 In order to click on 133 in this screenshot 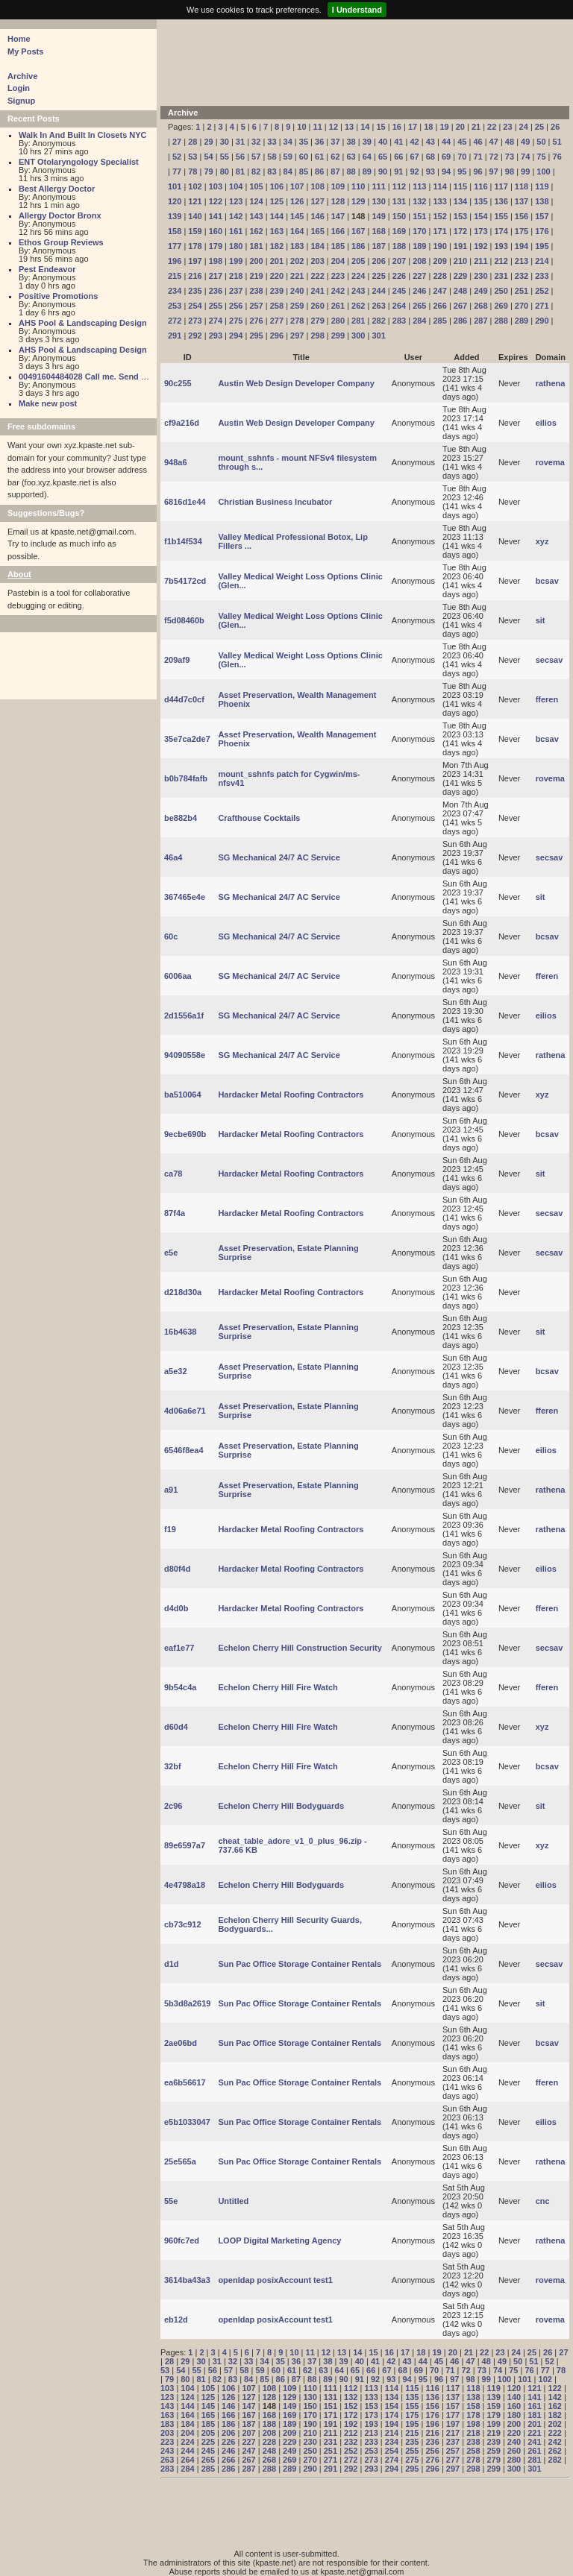, I will do `click(439, 201)`.